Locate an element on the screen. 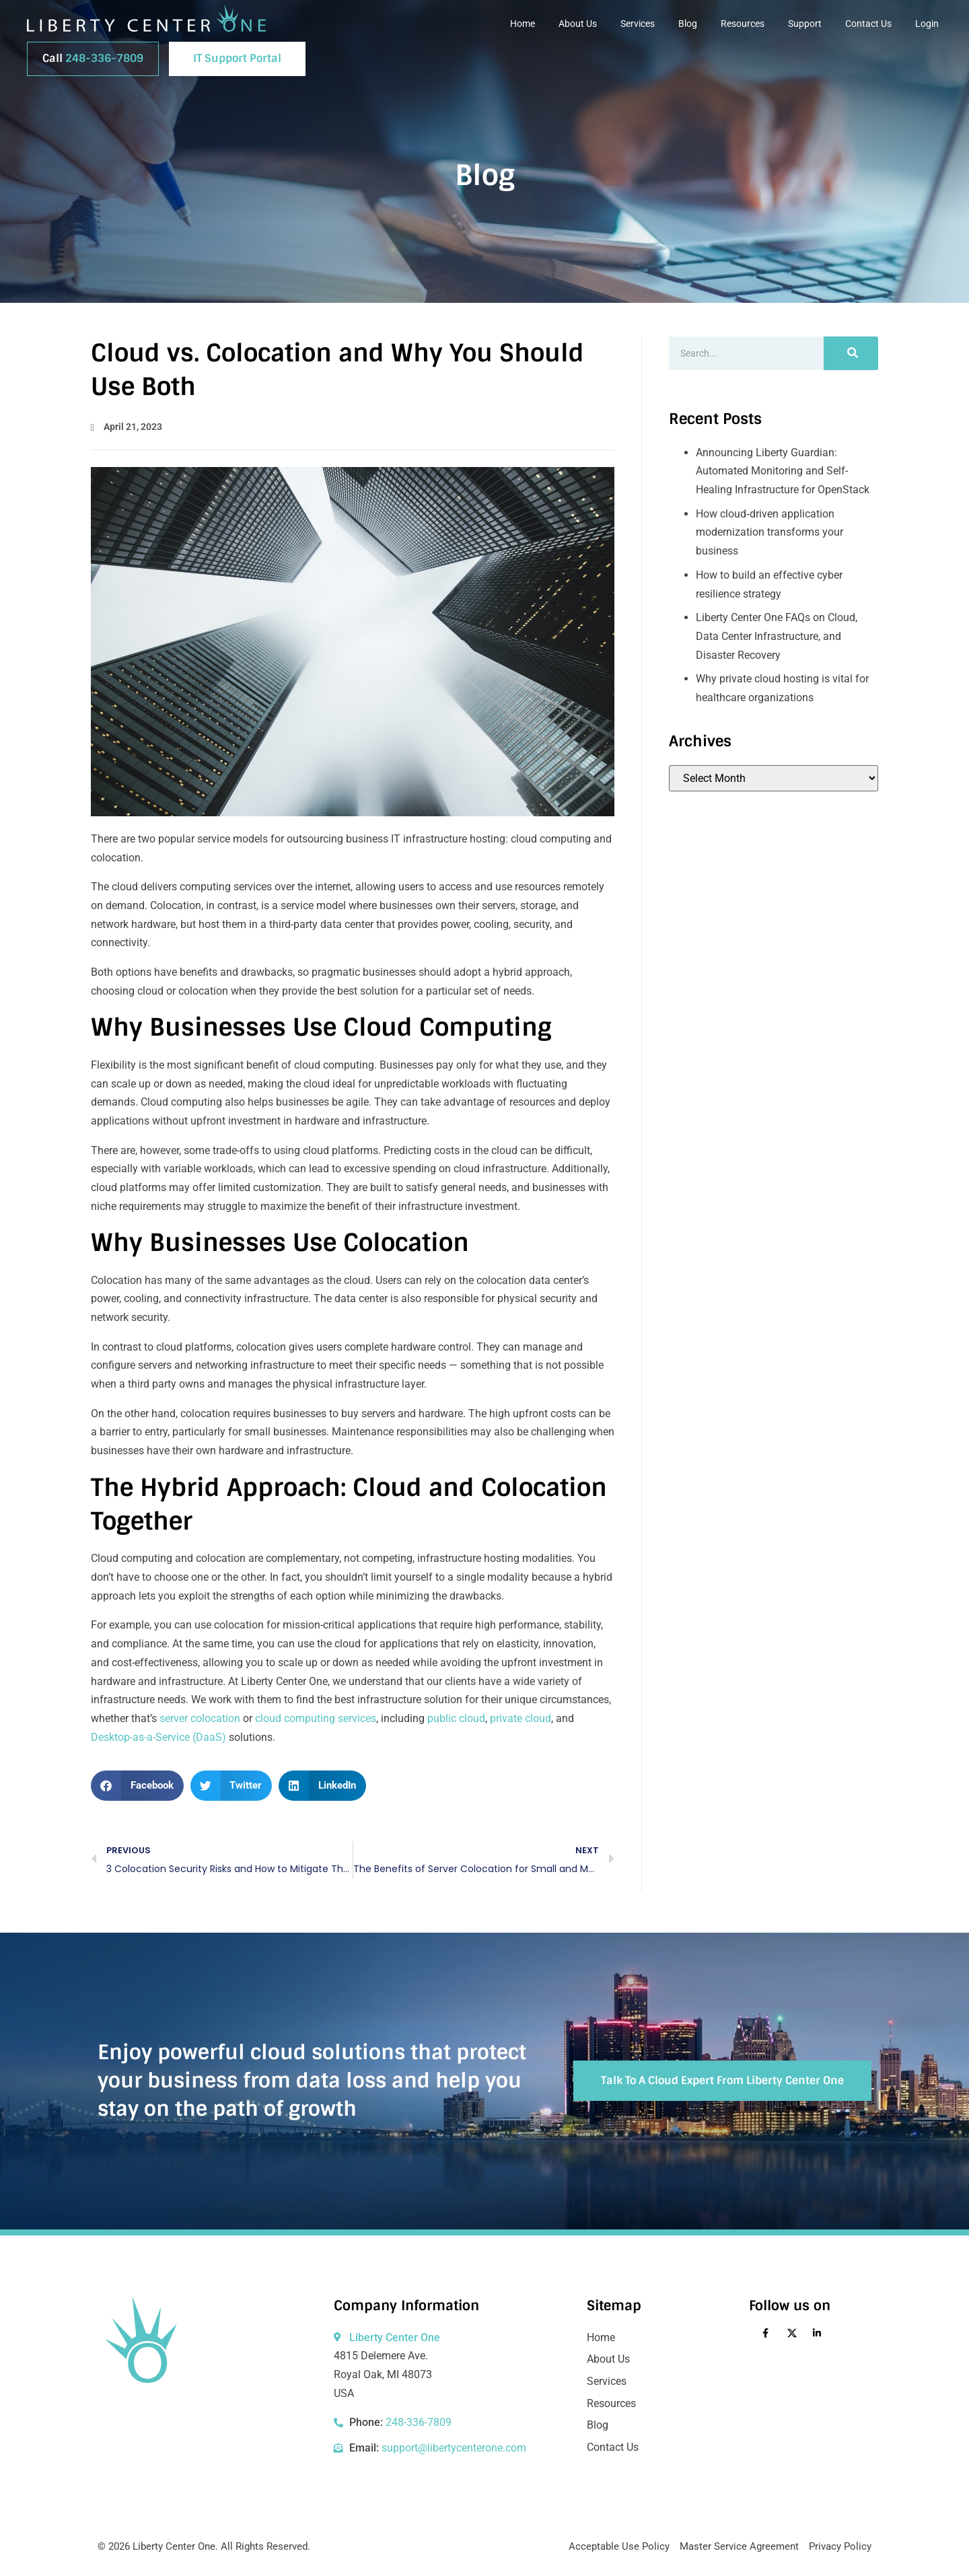 Image resolution: width=969 pixels, height=2576 pixels. [Search] is located at coordinates (851, 353).